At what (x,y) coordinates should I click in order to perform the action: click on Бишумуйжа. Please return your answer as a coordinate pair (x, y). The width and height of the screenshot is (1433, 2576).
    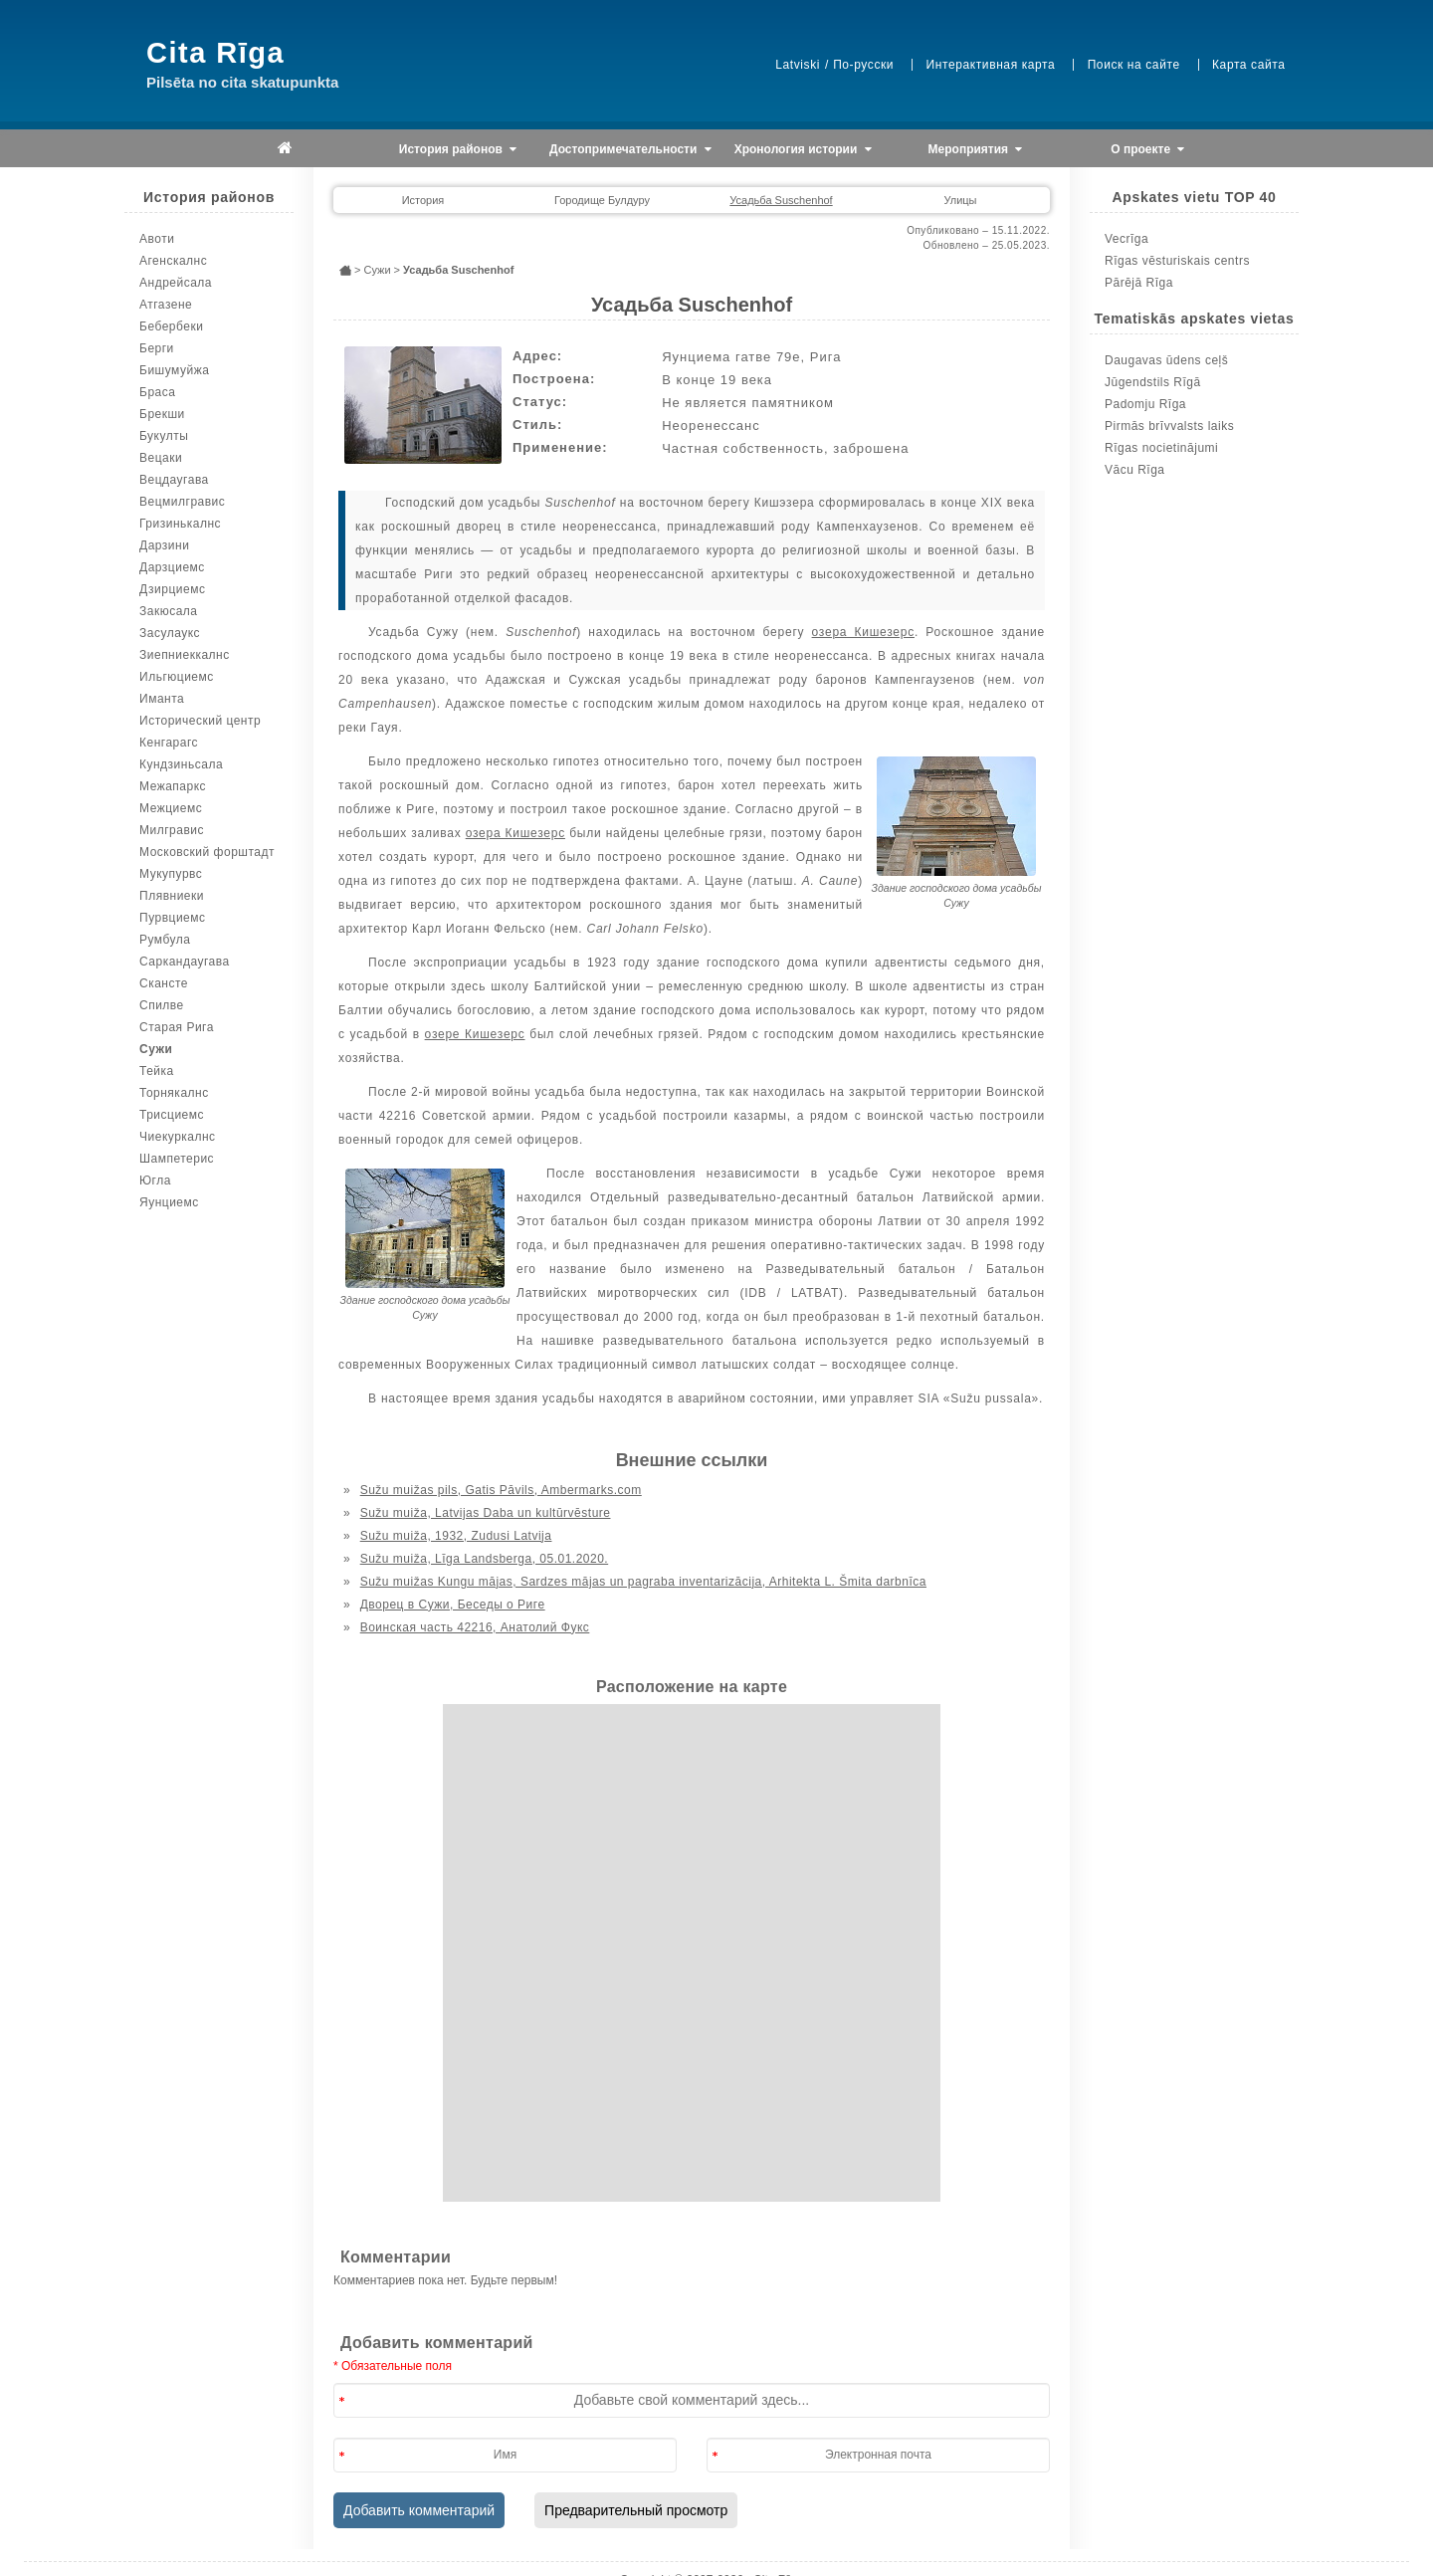
    Looking at the image, I should click on (174, 370).